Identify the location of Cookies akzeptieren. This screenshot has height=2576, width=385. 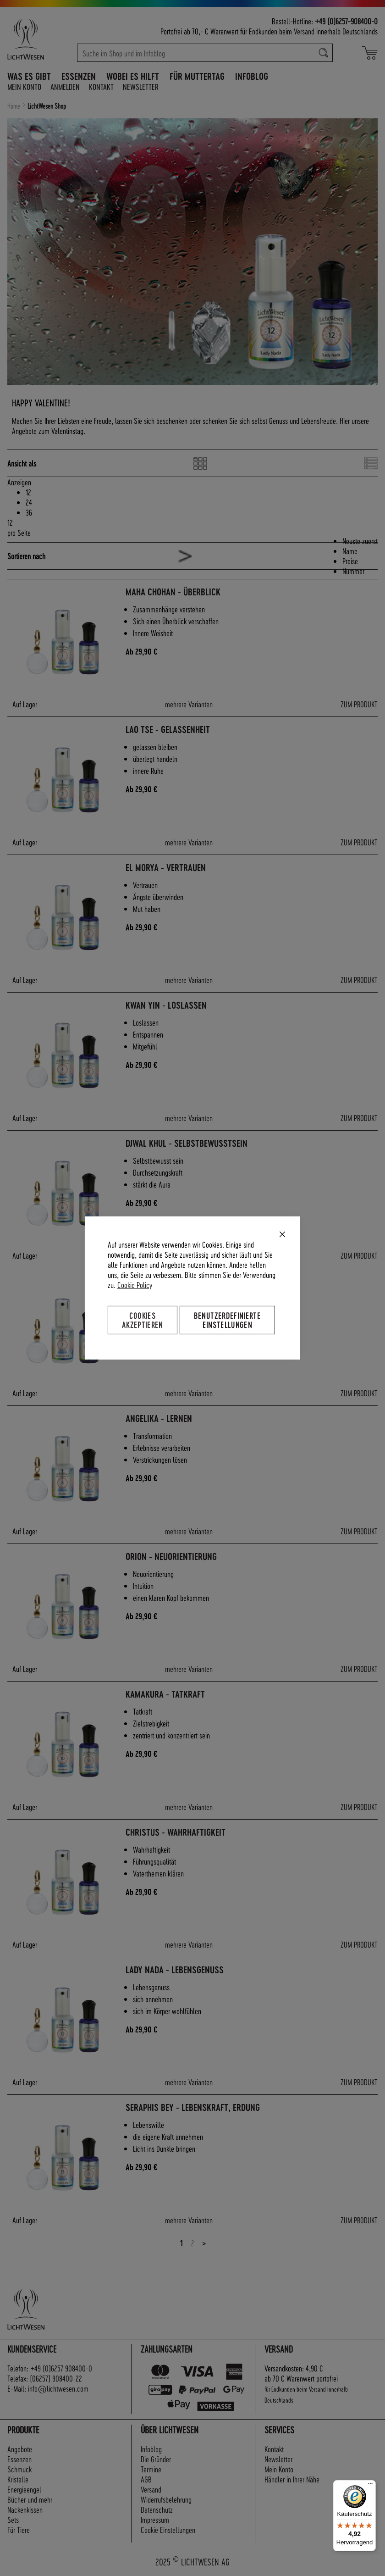
(142, 1319).